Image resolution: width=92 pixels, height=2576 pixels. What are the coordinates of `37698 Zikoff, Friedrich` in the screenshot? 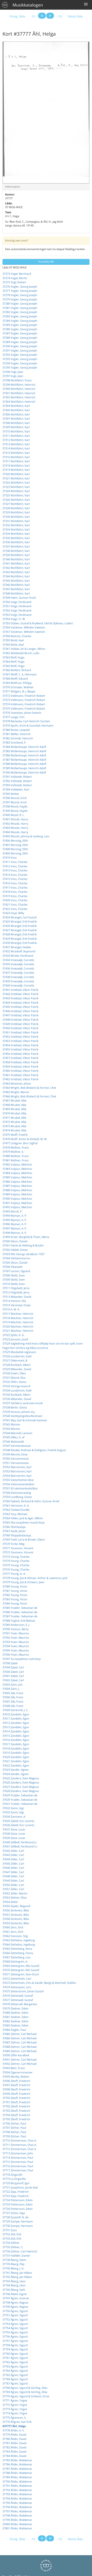 It's located at (16, 2089).